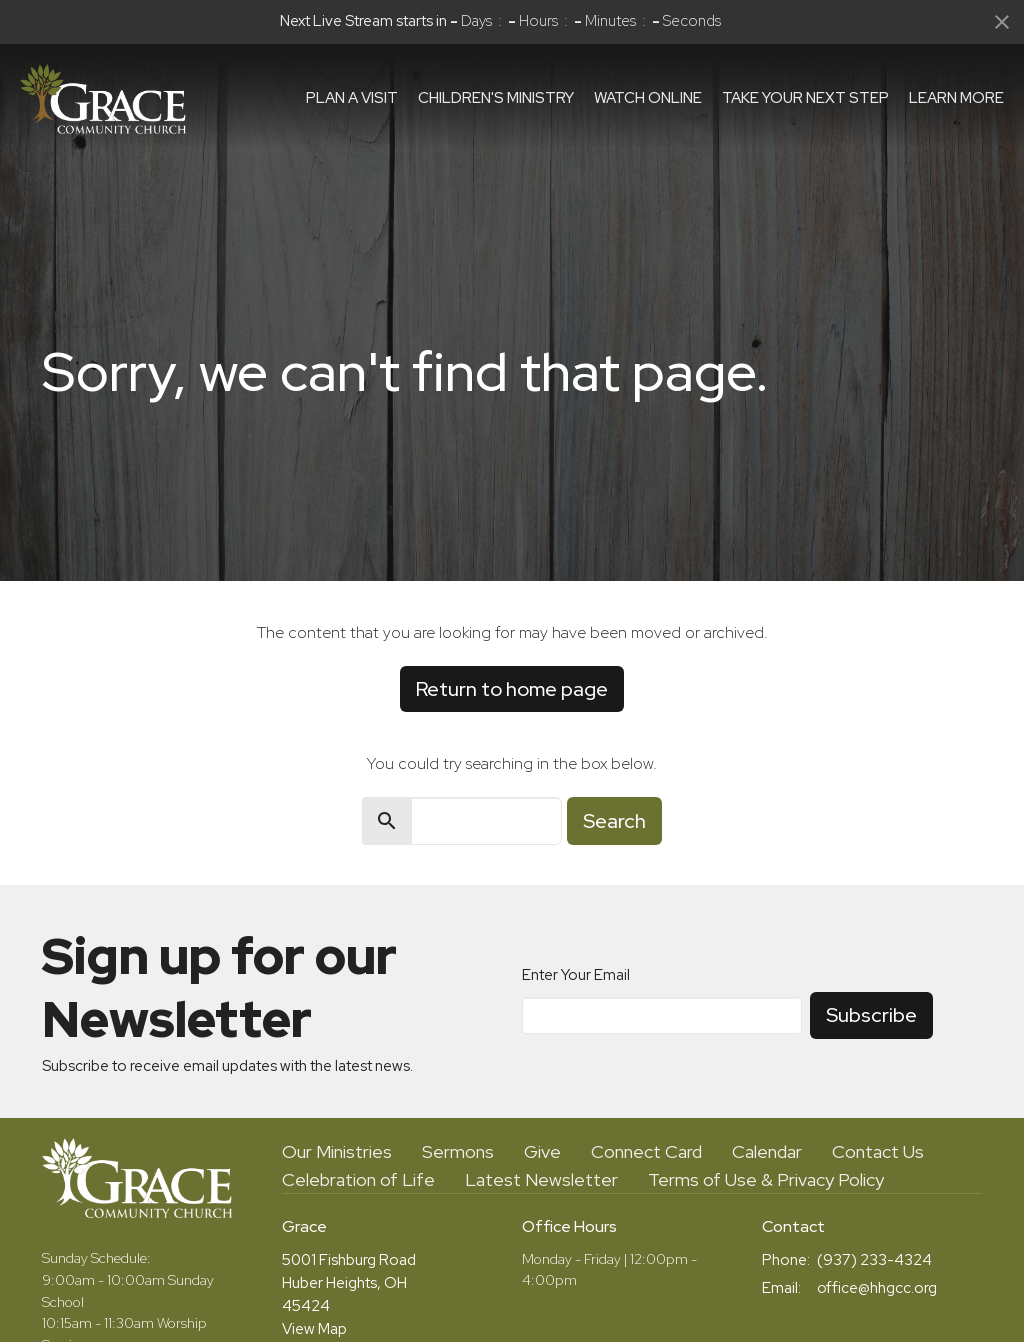 The width and height of the screenshot is (1024, 1342). I want to click on office@hhgcc.org, so click(877, 1288).